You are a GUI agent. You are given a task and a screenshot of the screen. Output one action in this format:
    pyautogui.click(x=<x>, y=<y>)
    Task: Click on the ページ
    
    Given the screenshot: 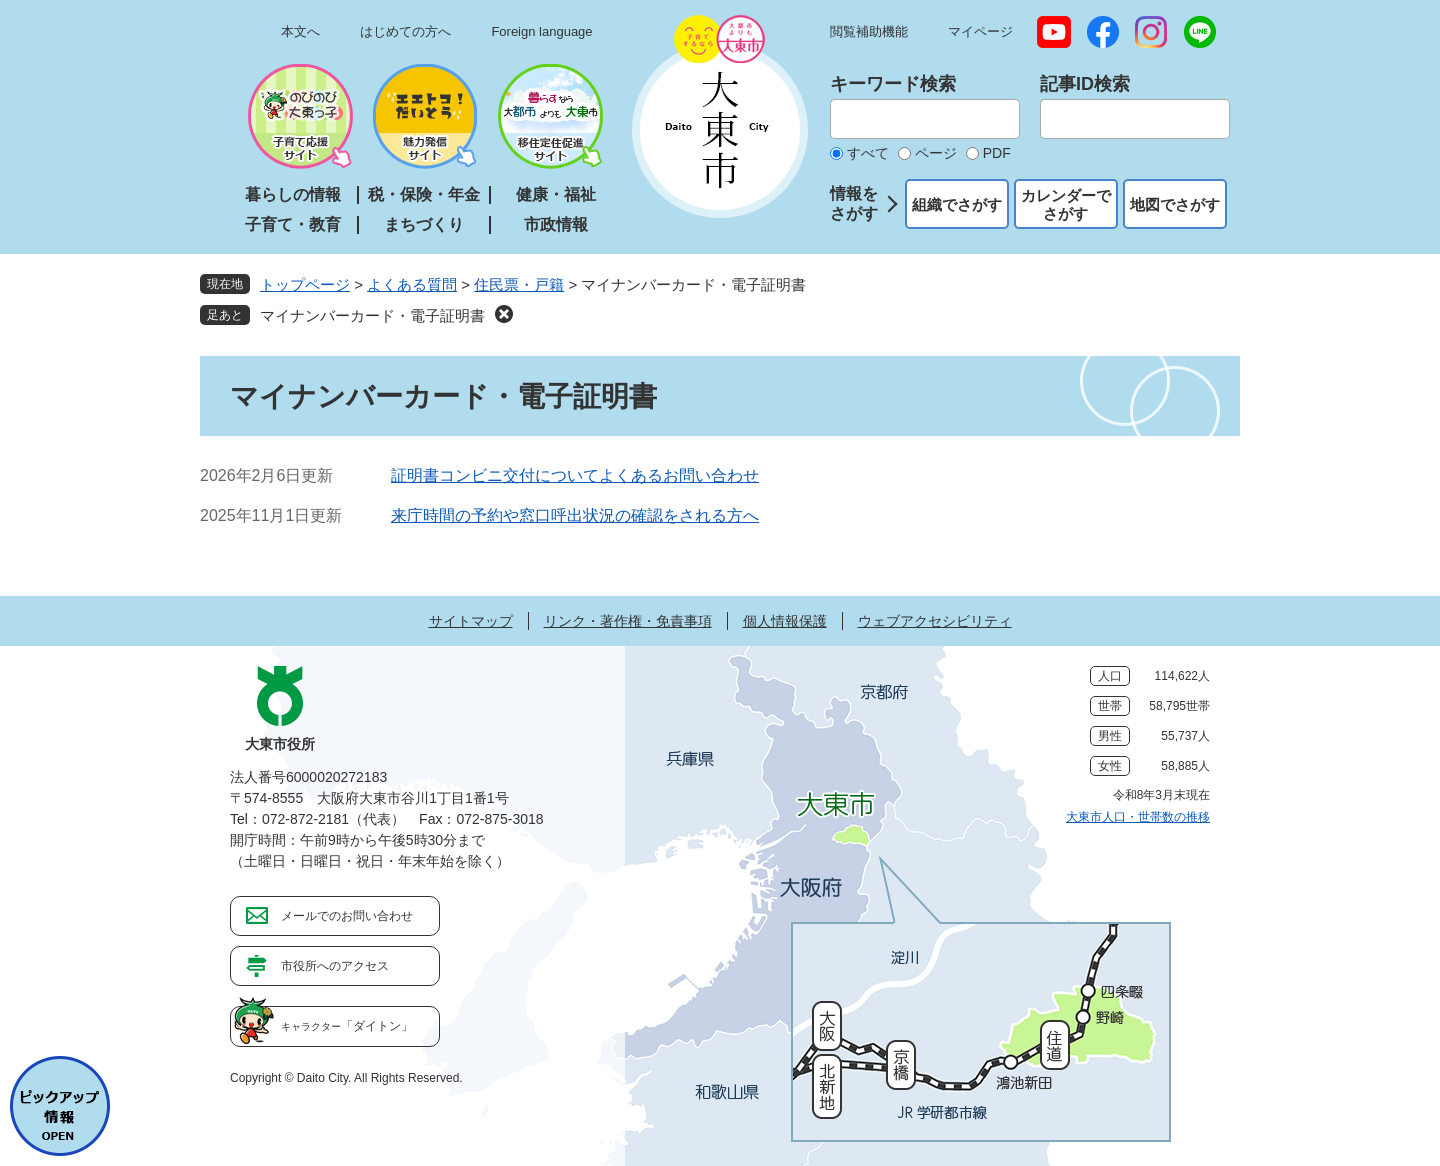 What is the action you would take?
    pyautogui.click(x=936, y=153)
    